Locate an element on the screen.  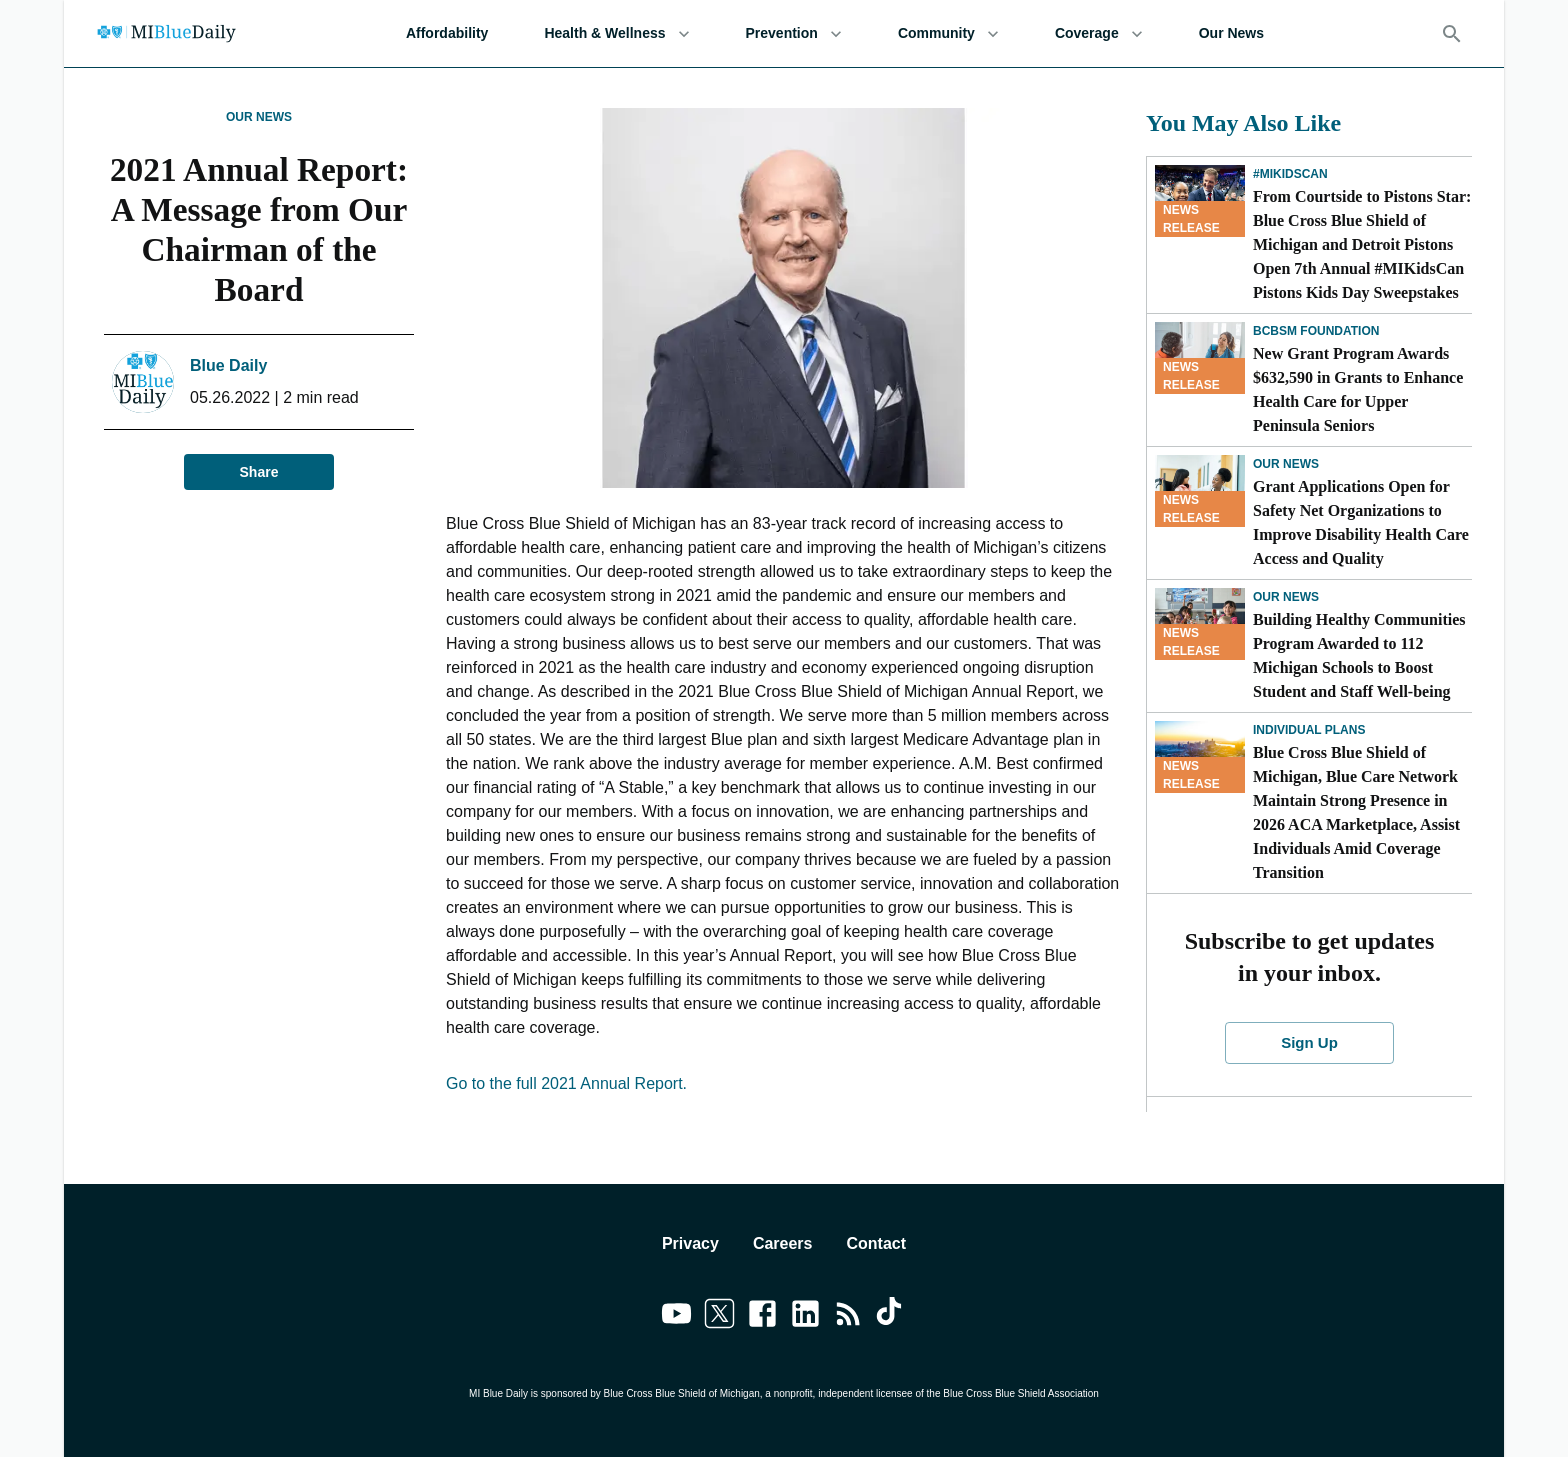
Careers is located at coordinates (783, 1243).